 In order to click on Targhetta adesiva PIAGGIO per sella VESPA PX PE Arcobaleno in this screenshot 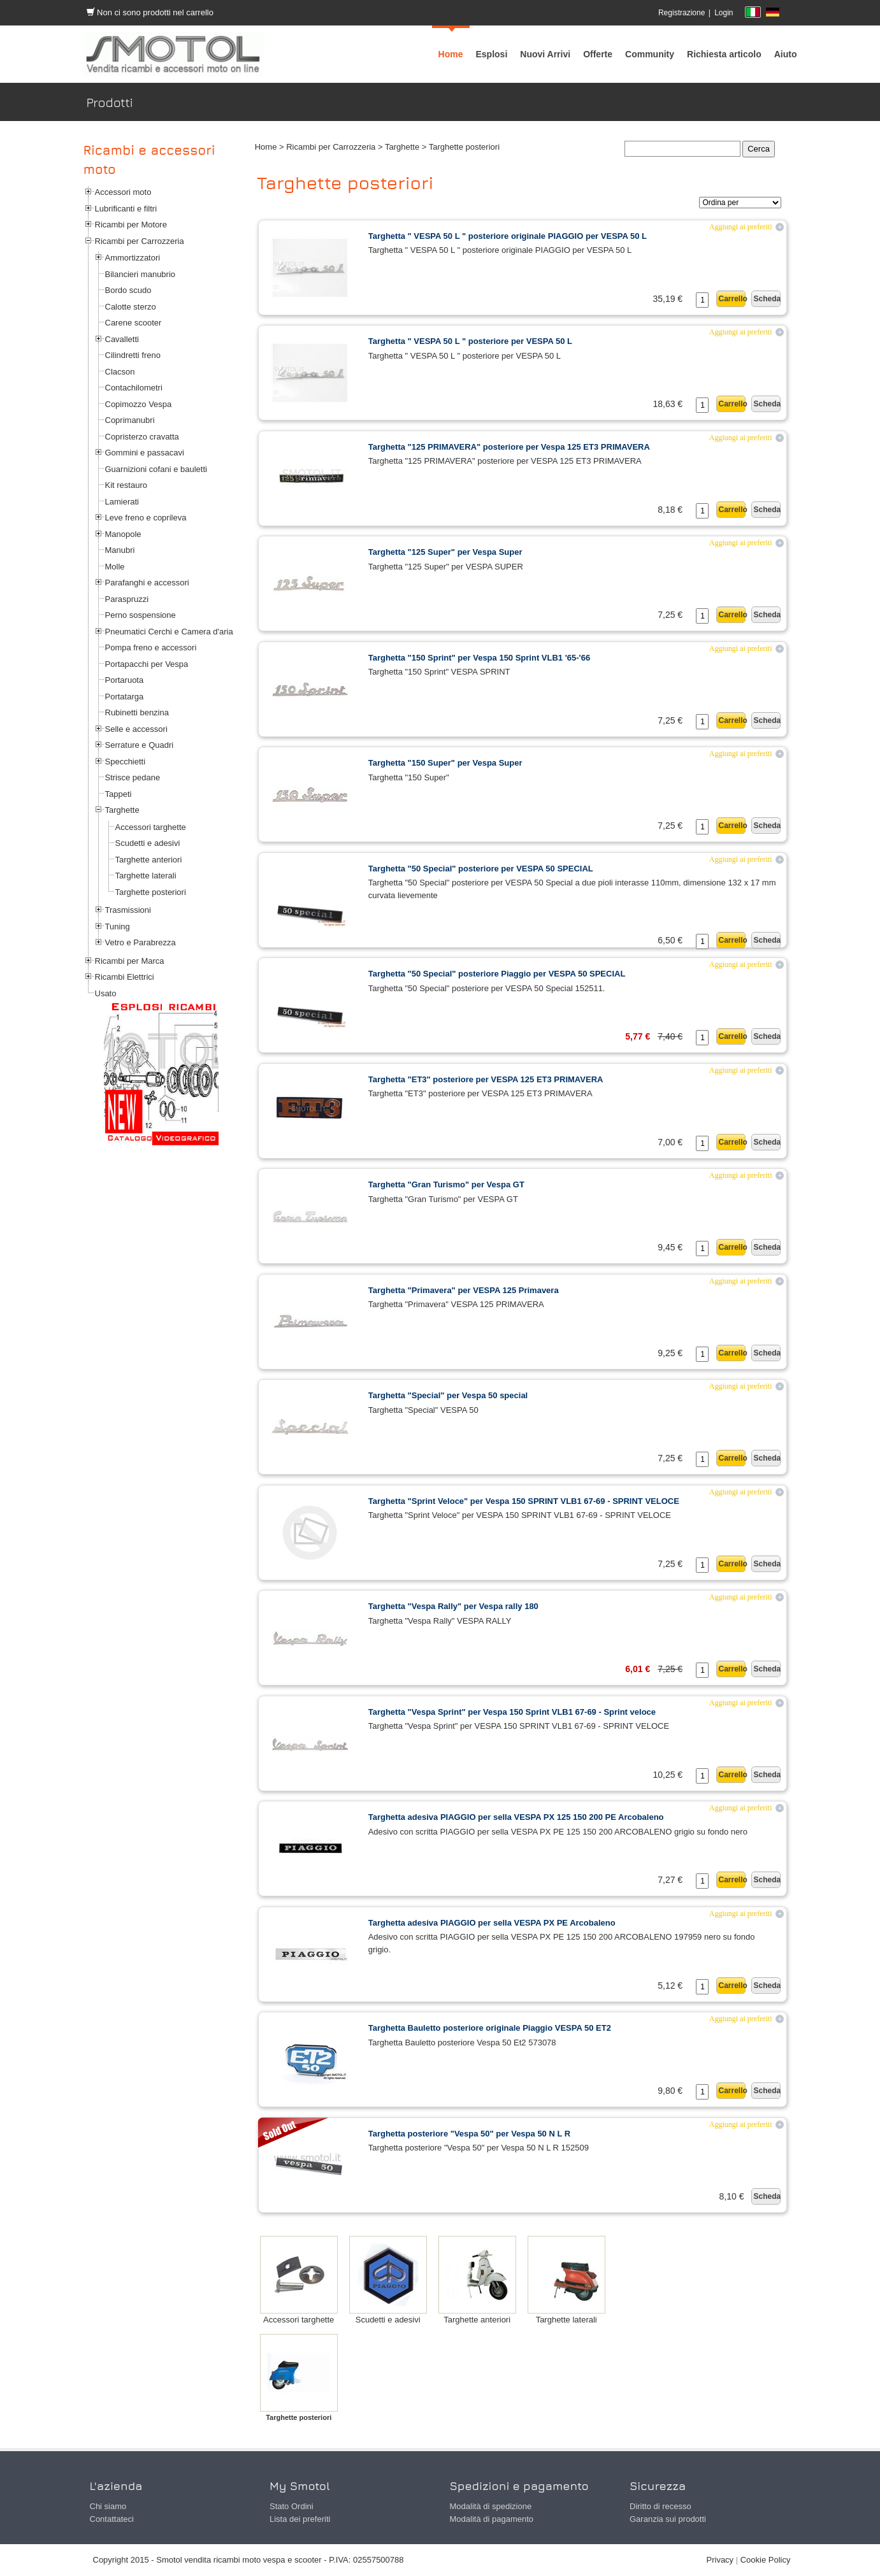, I will do `click(492, 1923)`.